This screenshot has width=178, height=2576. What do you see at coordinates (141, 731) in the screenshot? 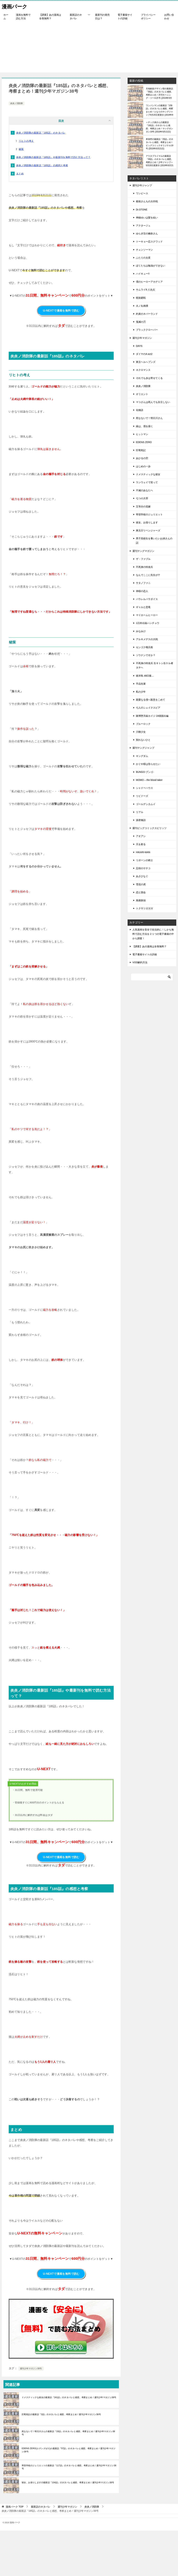
I see `川柳少女` at bounding box center [141, 731].